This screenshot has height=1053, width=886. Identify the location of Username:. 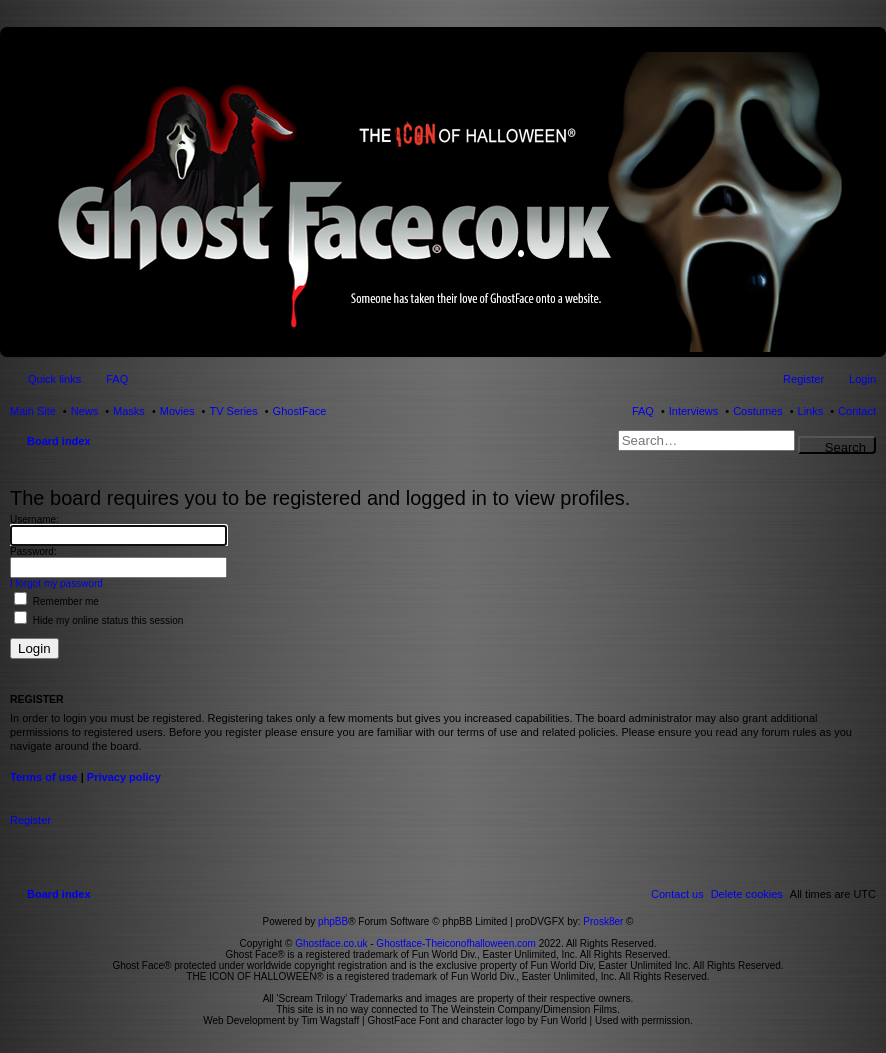
(34, 519).